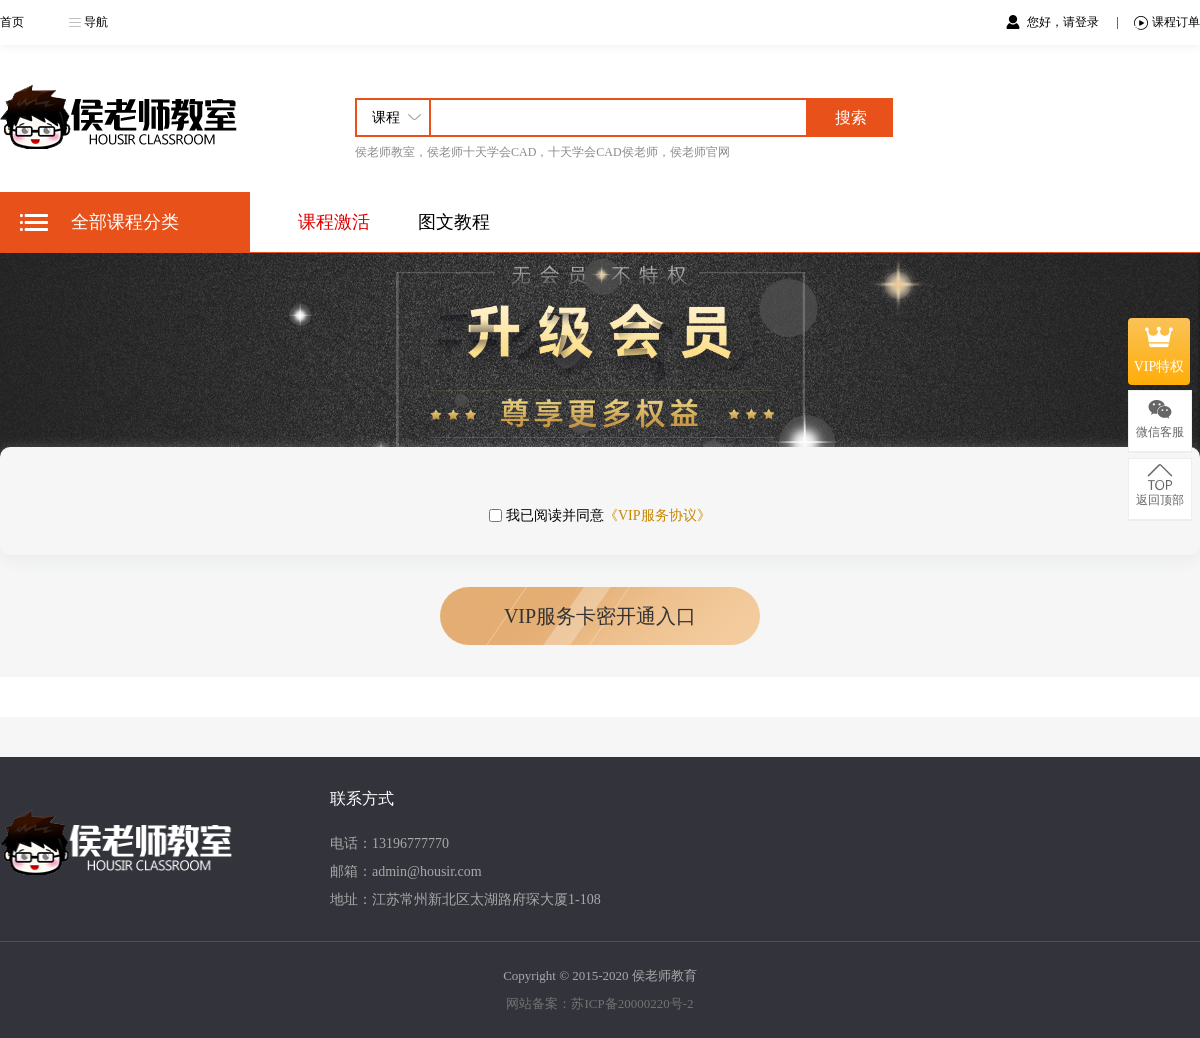  What do you see at coordinates (454, 222) in the screenshot?
I see `图文教程` at bounding box center [454, 222].